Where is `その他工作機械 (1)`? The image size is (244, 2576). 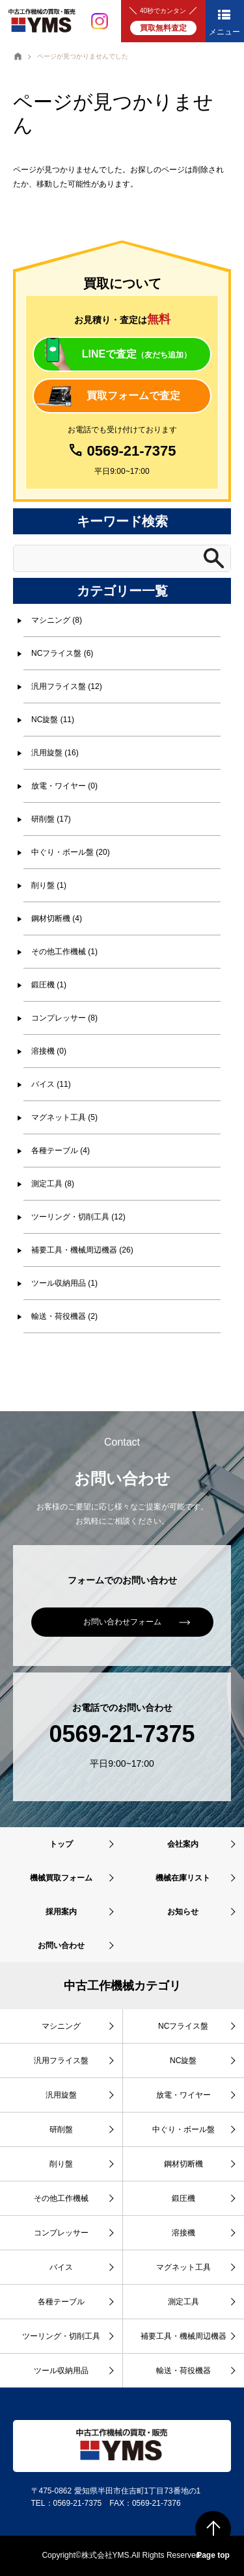 その他工作機械 (1) is located at coordinates (64, 951).